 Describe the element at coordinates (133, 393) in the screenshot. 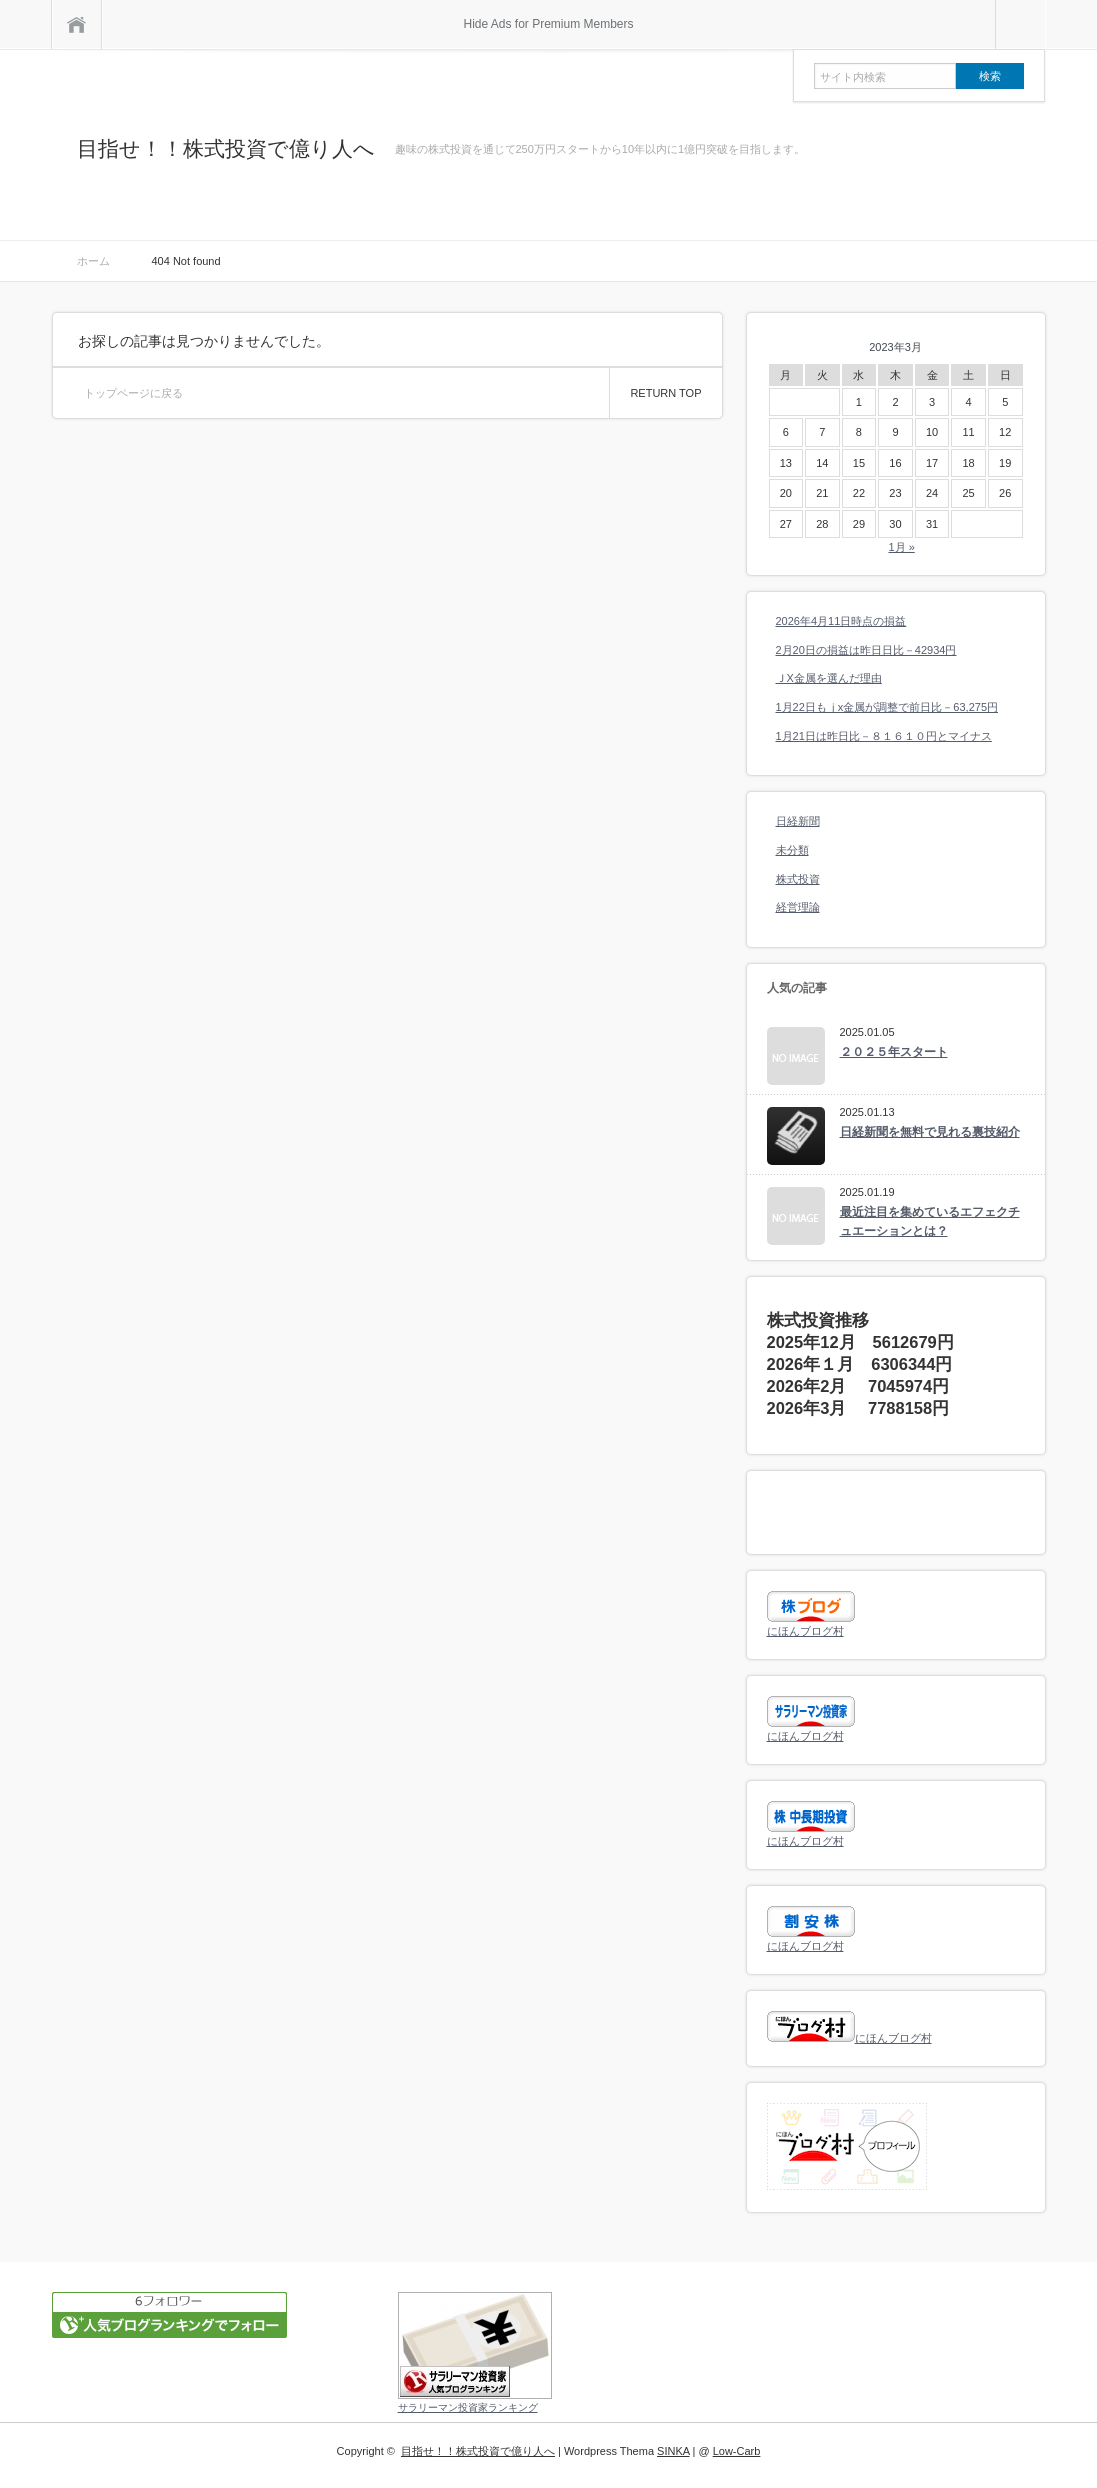

I see `トップページに戻る` at that location.